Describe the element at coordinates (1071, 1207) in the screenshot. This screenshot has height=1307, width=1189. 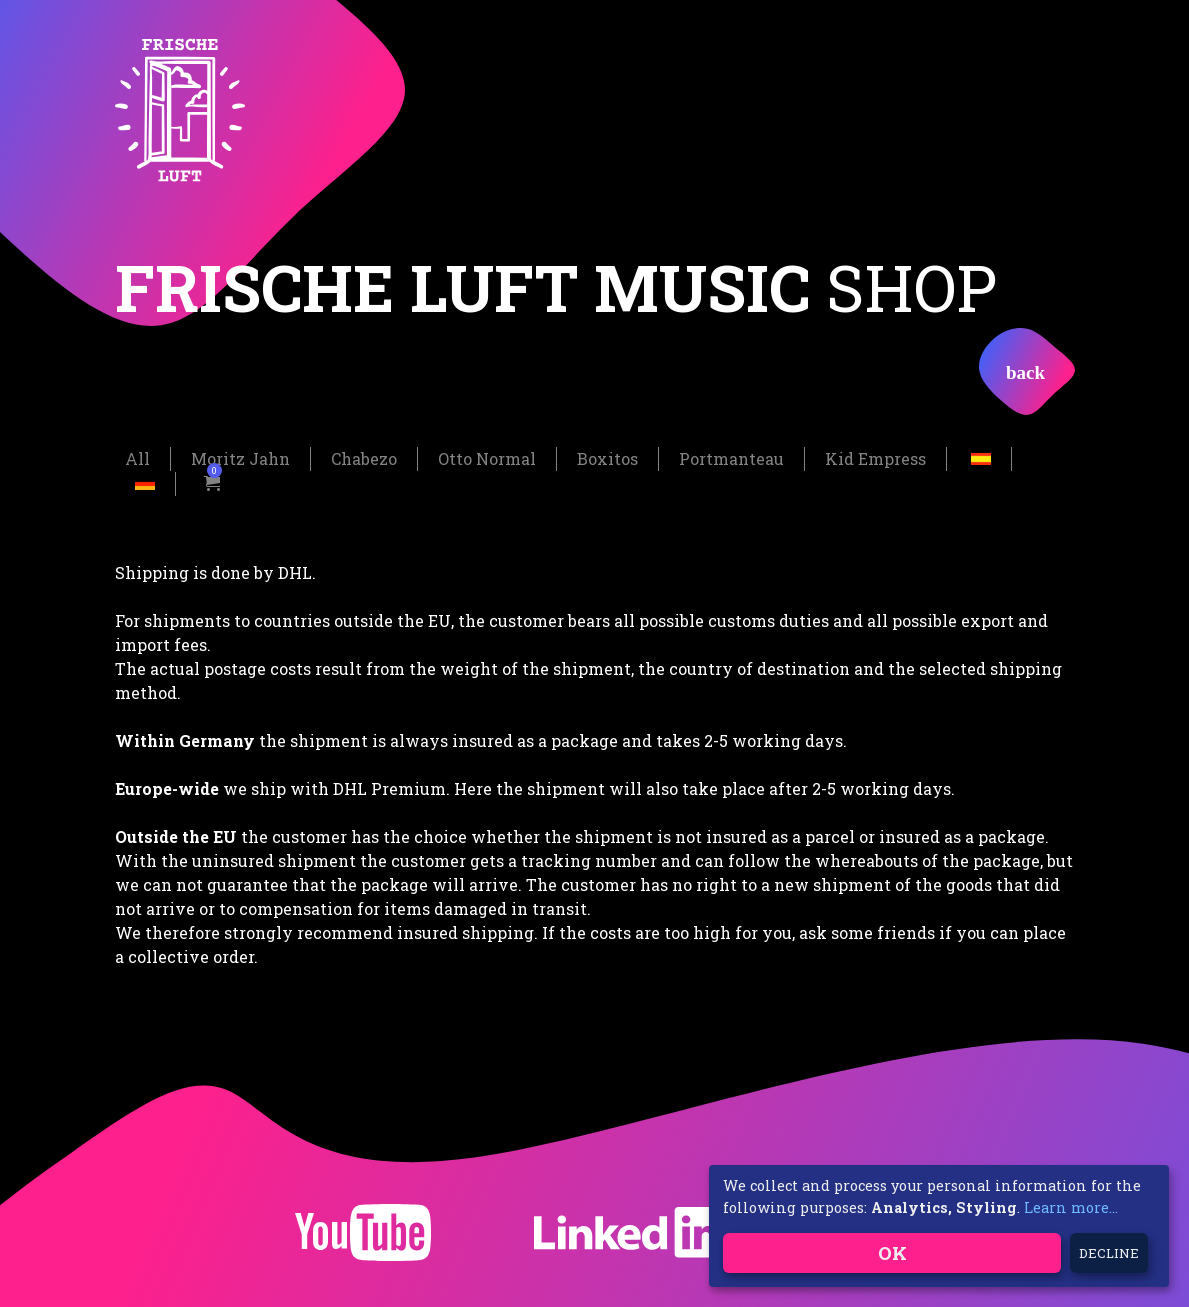
I see `Learn more...` at that location.